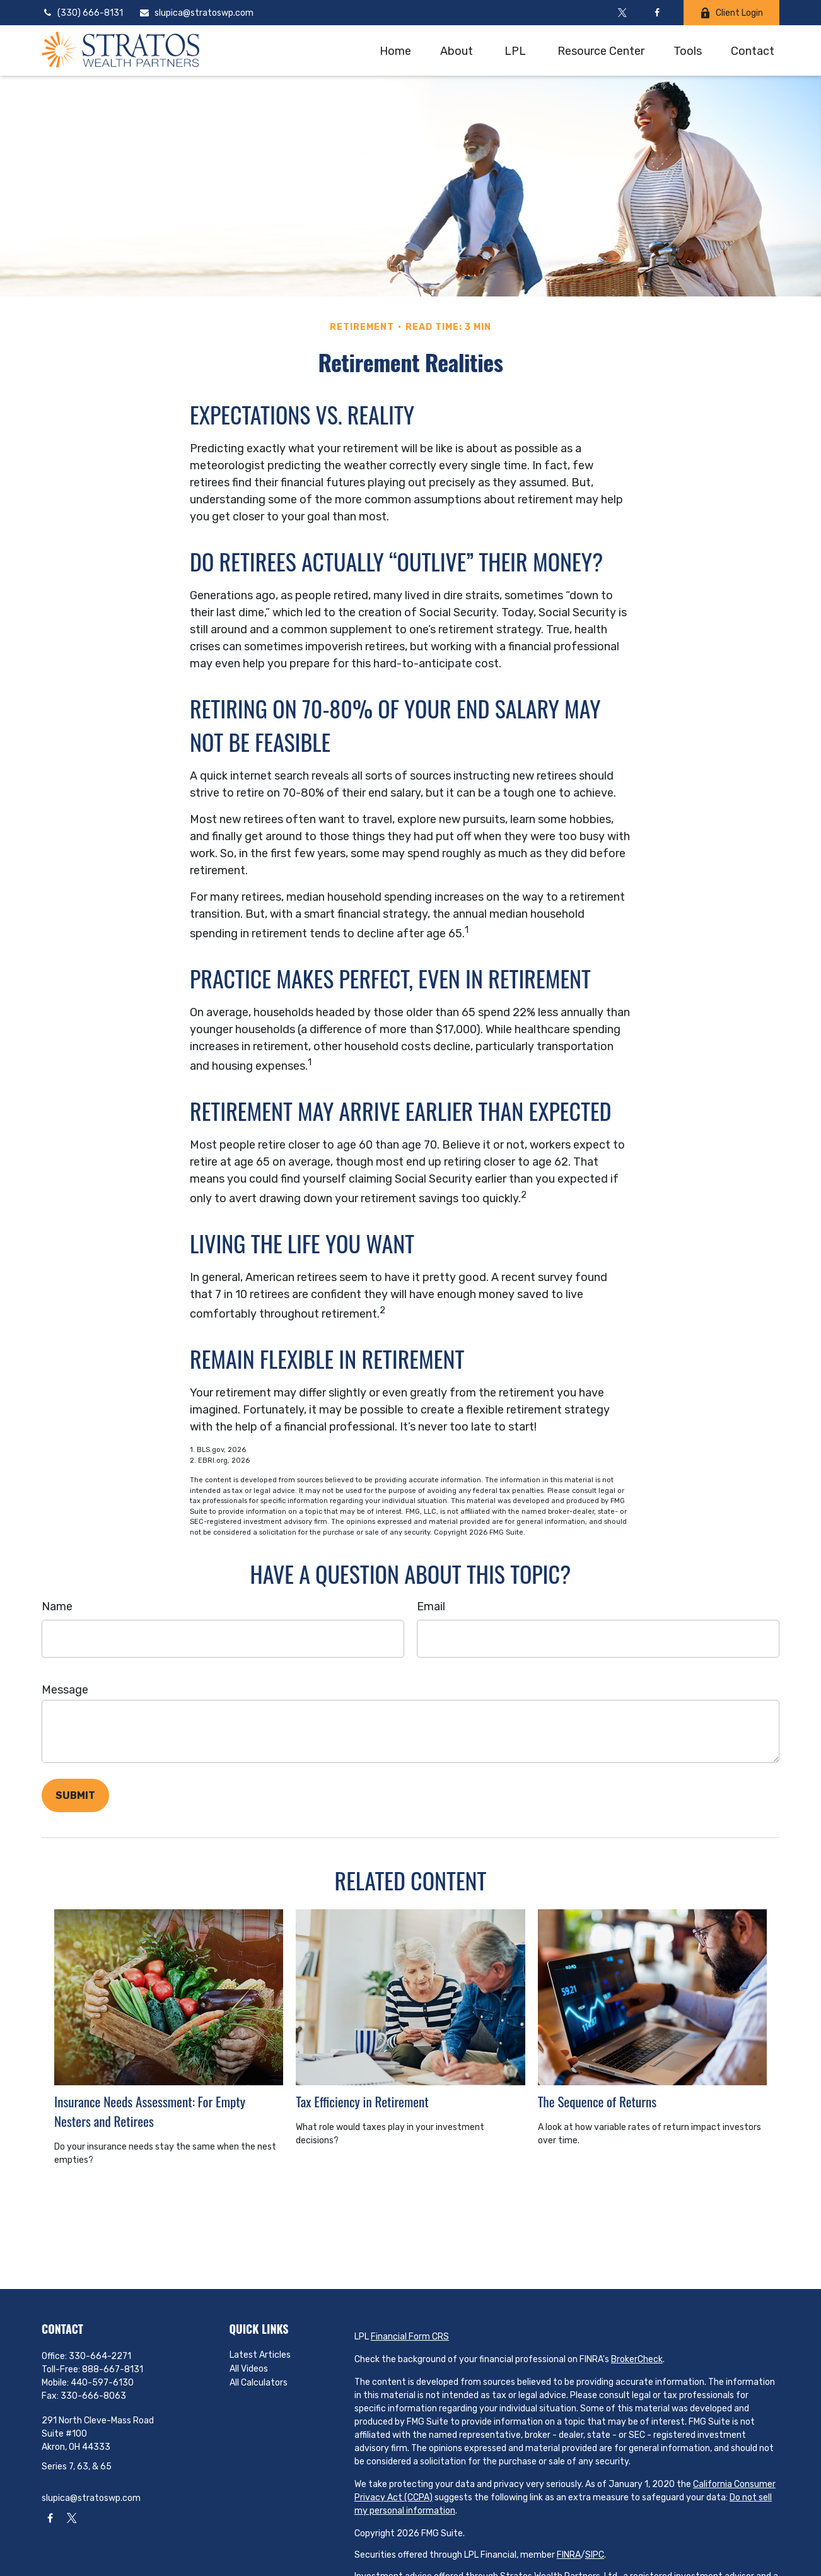 Image resolution: width=821 pixels, height=2576 pixels. Describe the element at coordinates (569, 2555) in the screenshot. I see `FINRA` at that location.